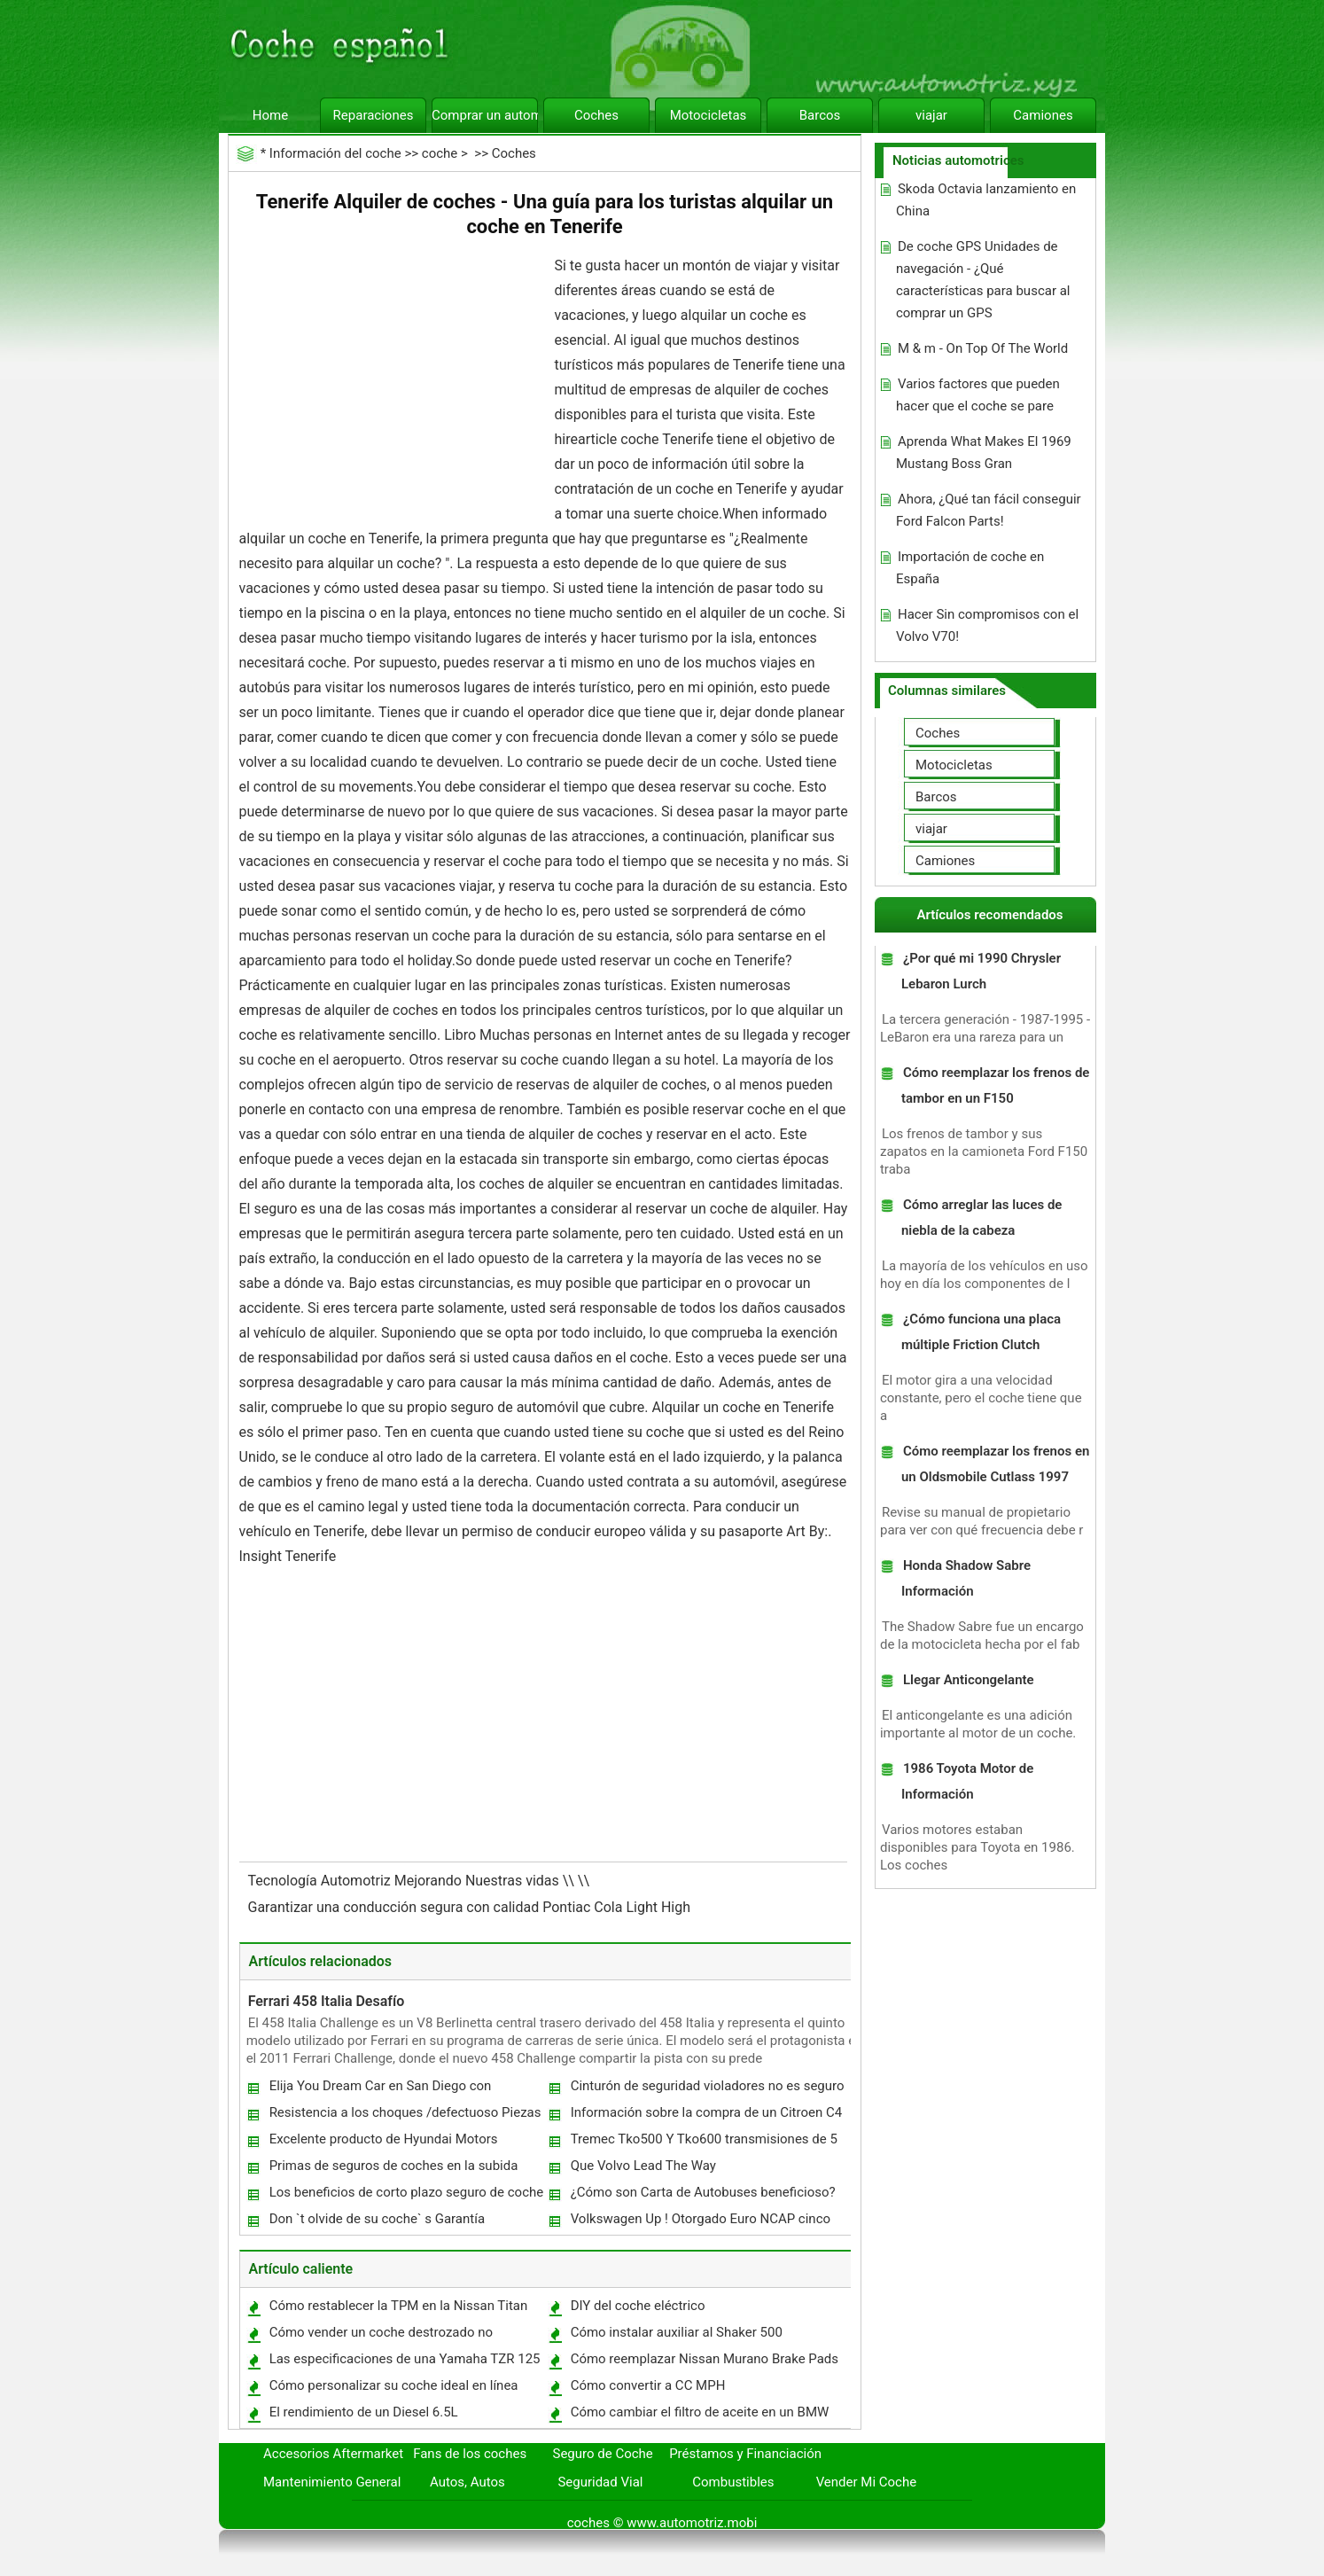 The height and width of the screenshot is (2576, 1324). Describe the element at coordinates (373, 115) in the screenshot. I see `Reparaciones` at that location.